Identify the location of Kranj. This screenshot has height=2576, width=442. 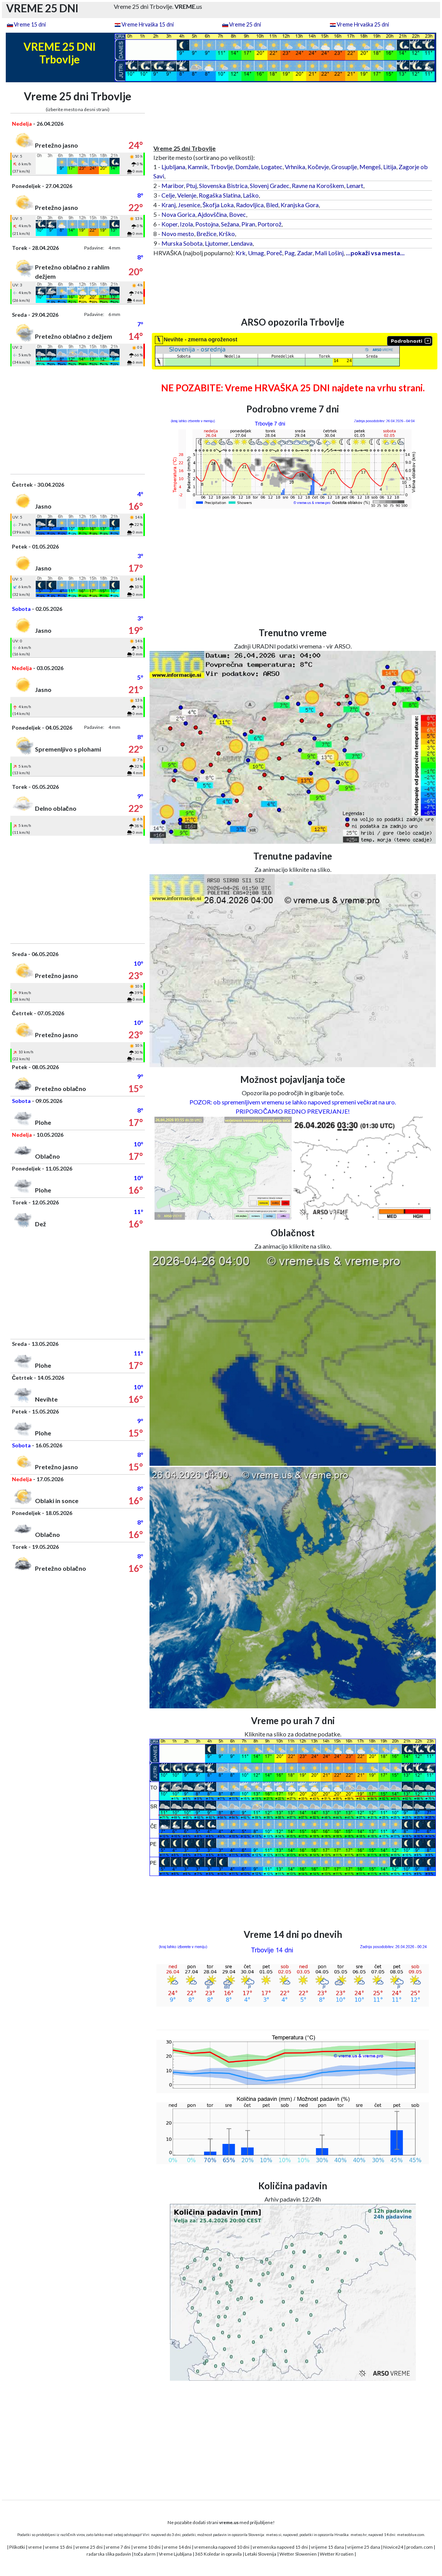
(168, 204).